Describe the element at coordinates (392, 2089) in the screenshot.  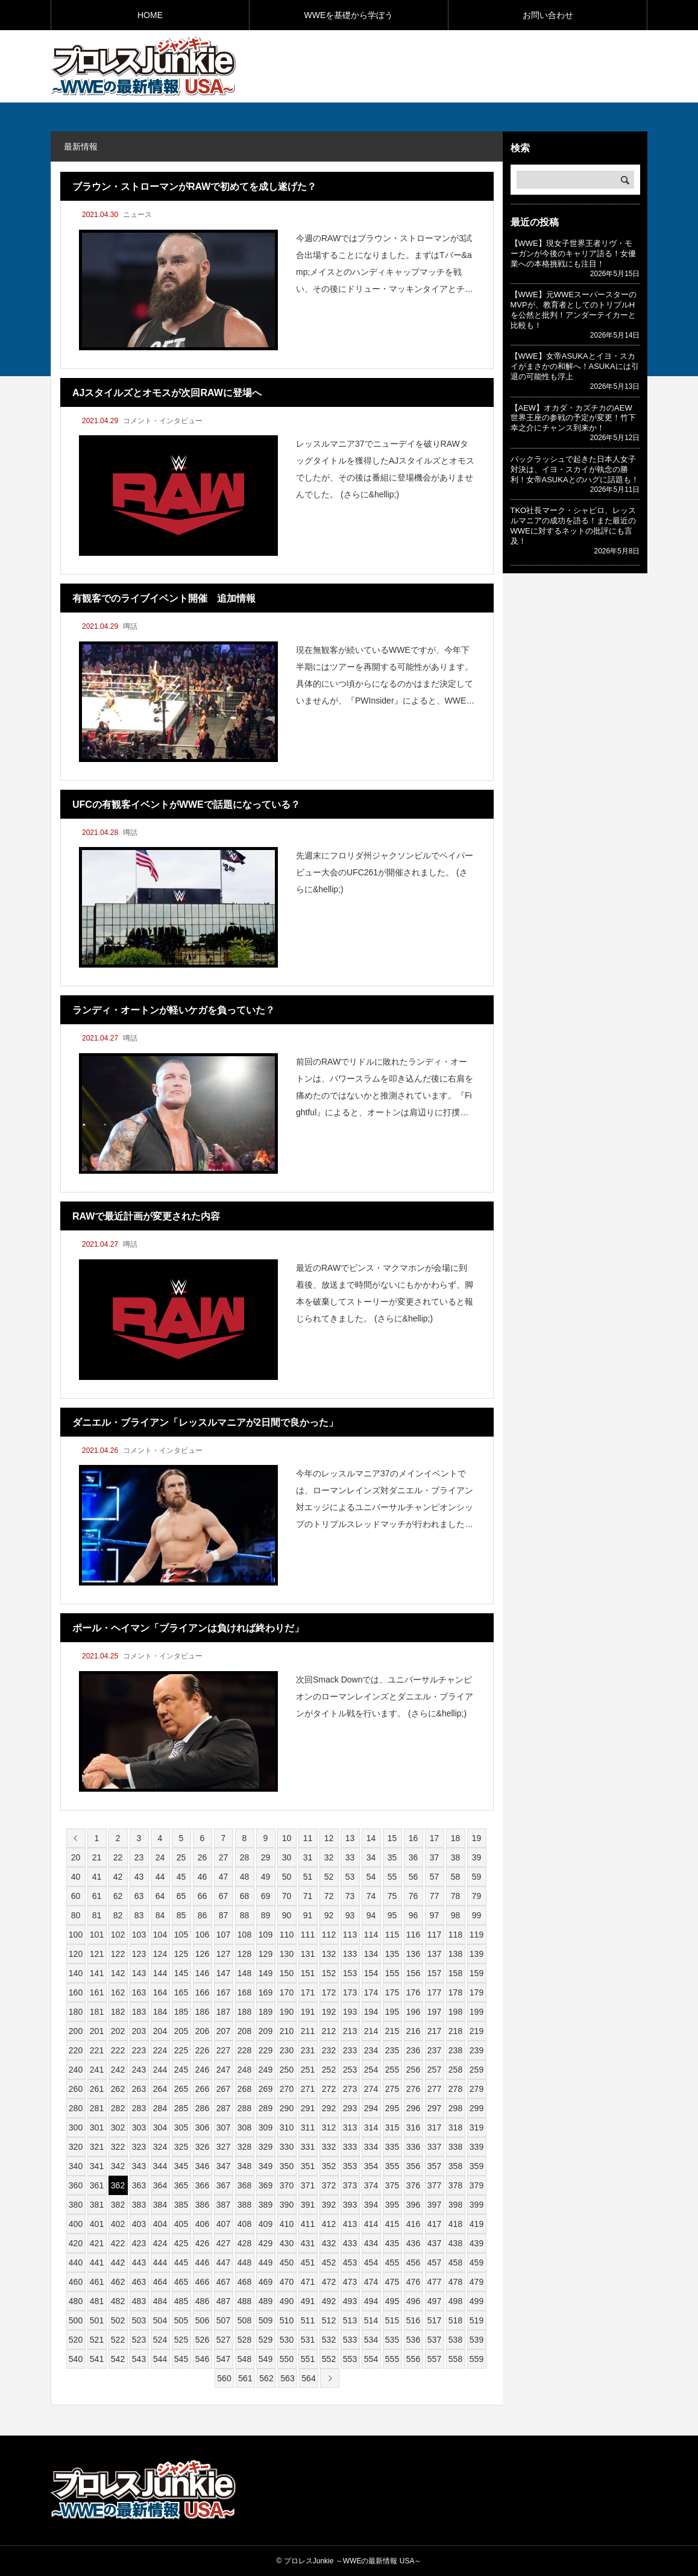
I see `275` at that location.